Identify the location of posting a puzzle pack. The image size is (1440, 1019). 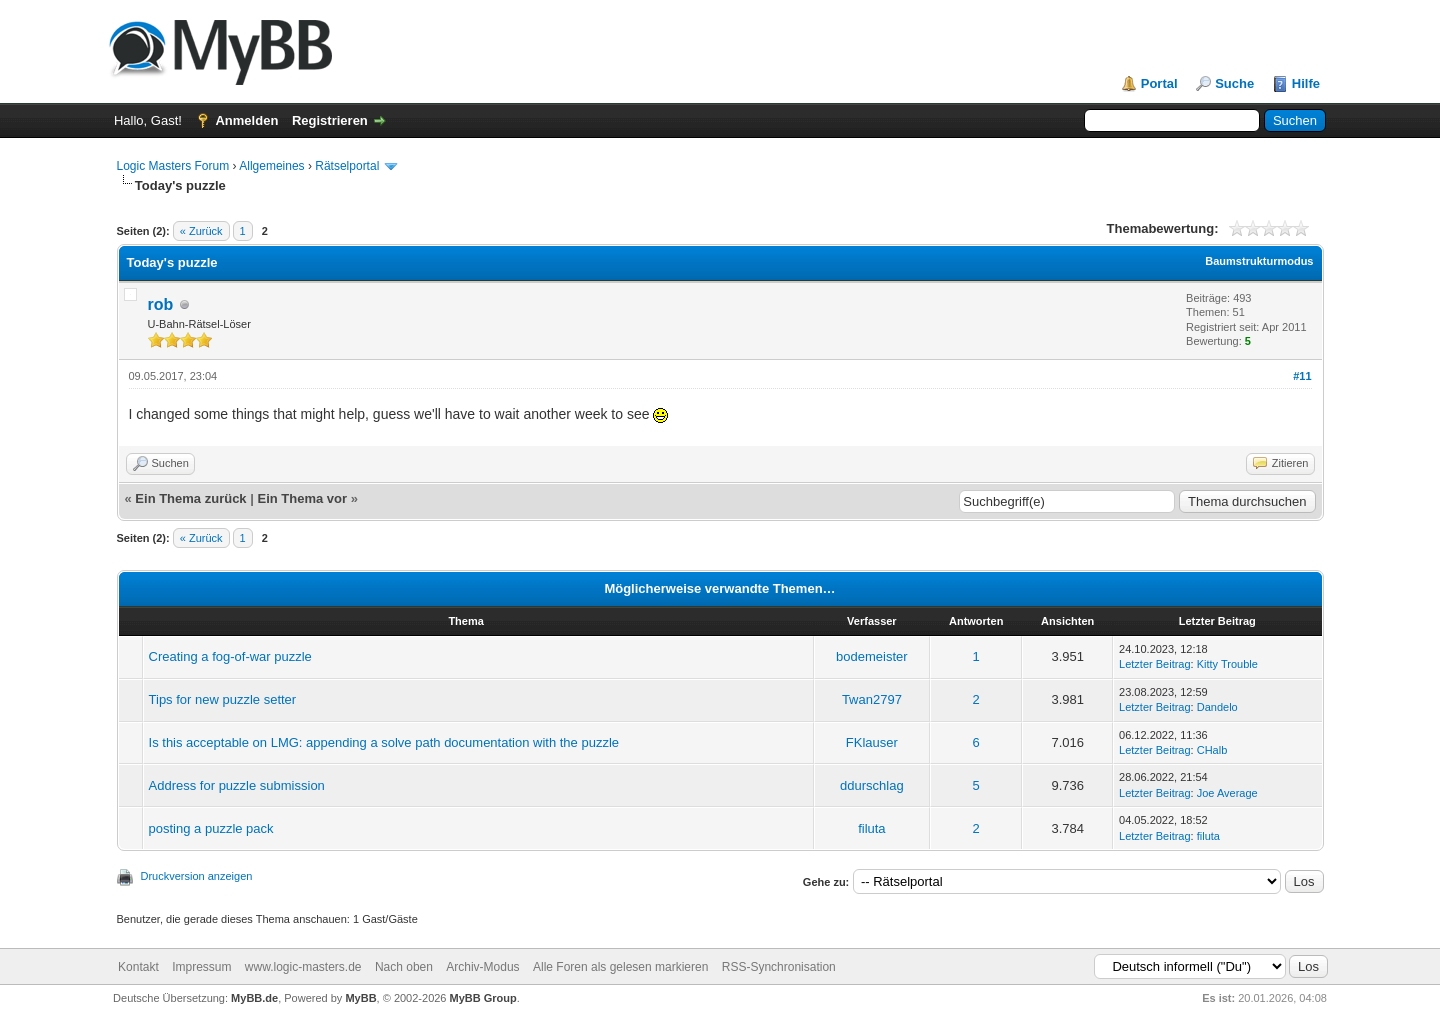
(211, 828).